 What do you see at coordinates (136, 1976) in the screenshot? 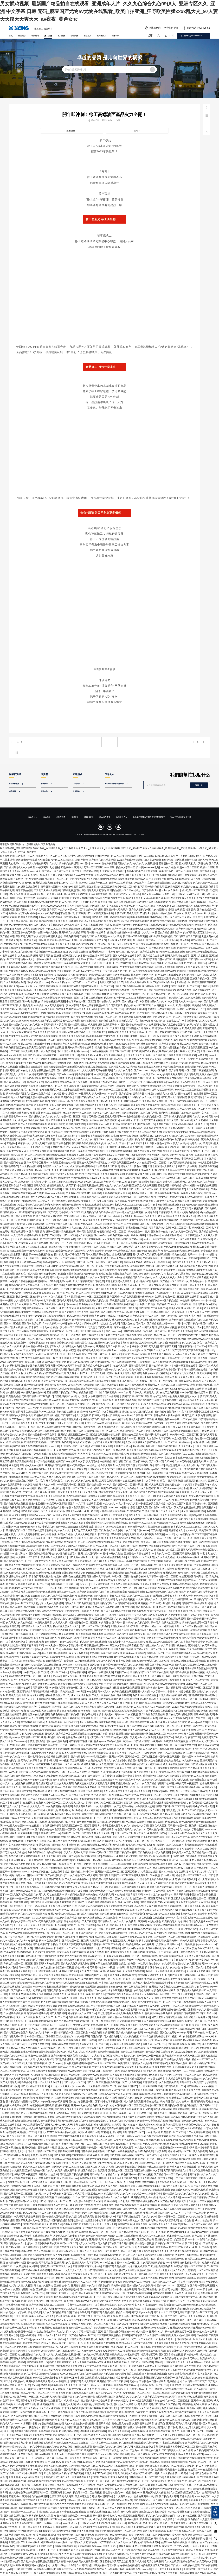
I see `日韩在线视频免费观看` at bounding box center [136, 1976].